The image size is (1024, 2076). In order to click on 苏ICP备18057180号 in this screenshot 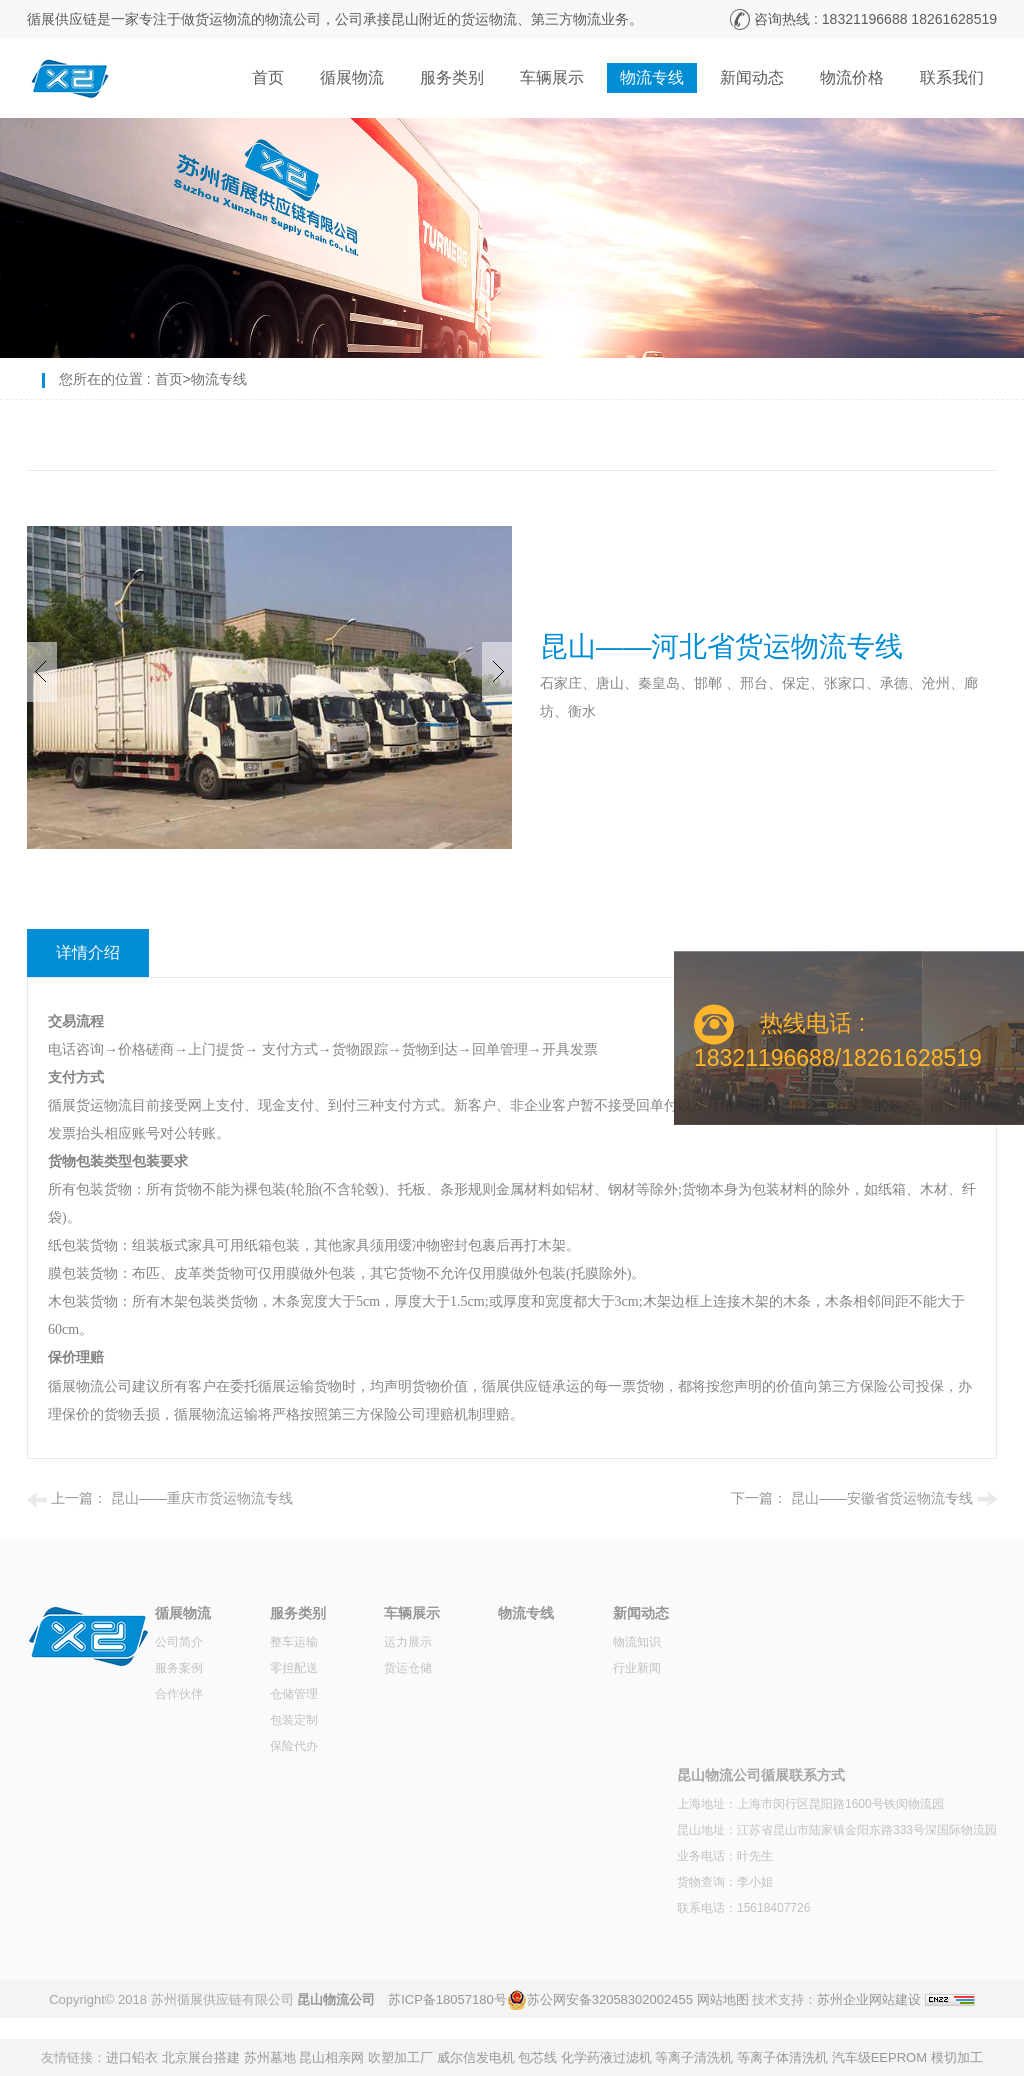, I will do `click(447, 1999)`.